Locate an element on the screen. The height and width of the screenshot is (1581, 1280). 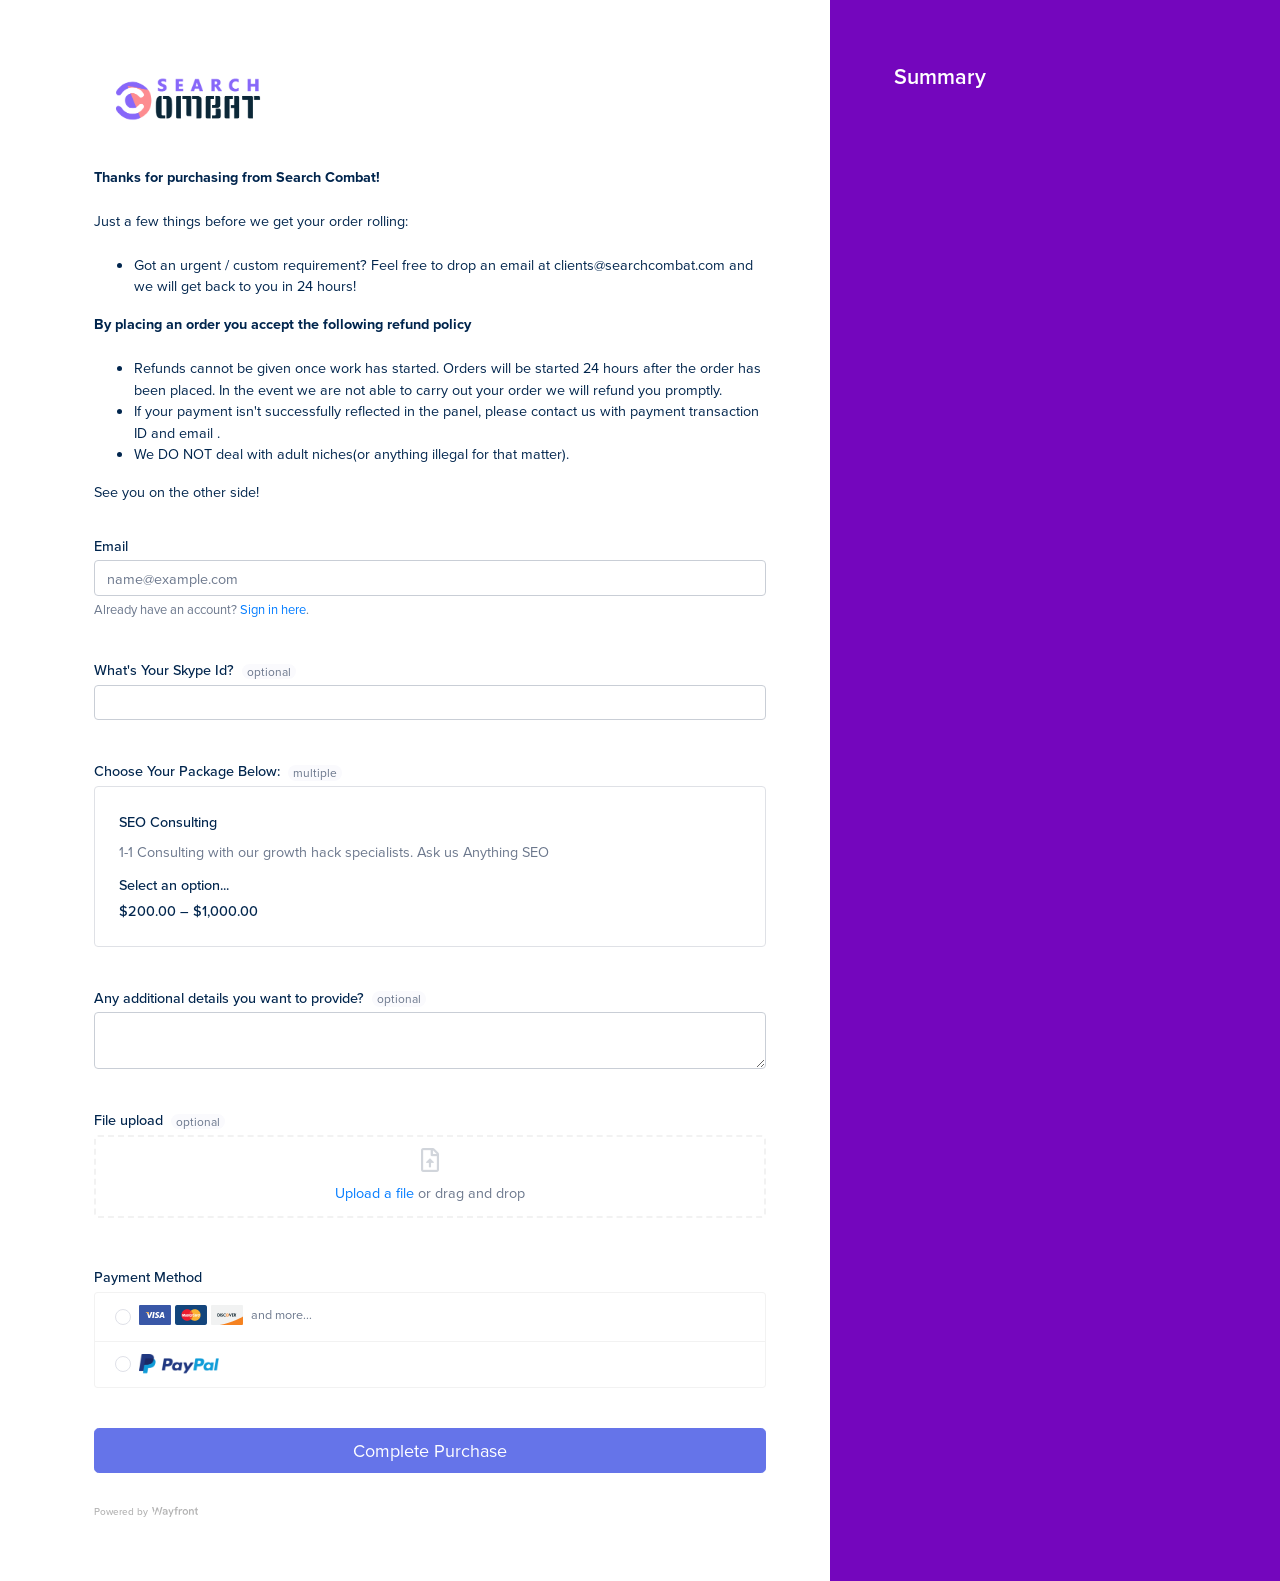
Payment Method is located at coordinates (148, 1276).